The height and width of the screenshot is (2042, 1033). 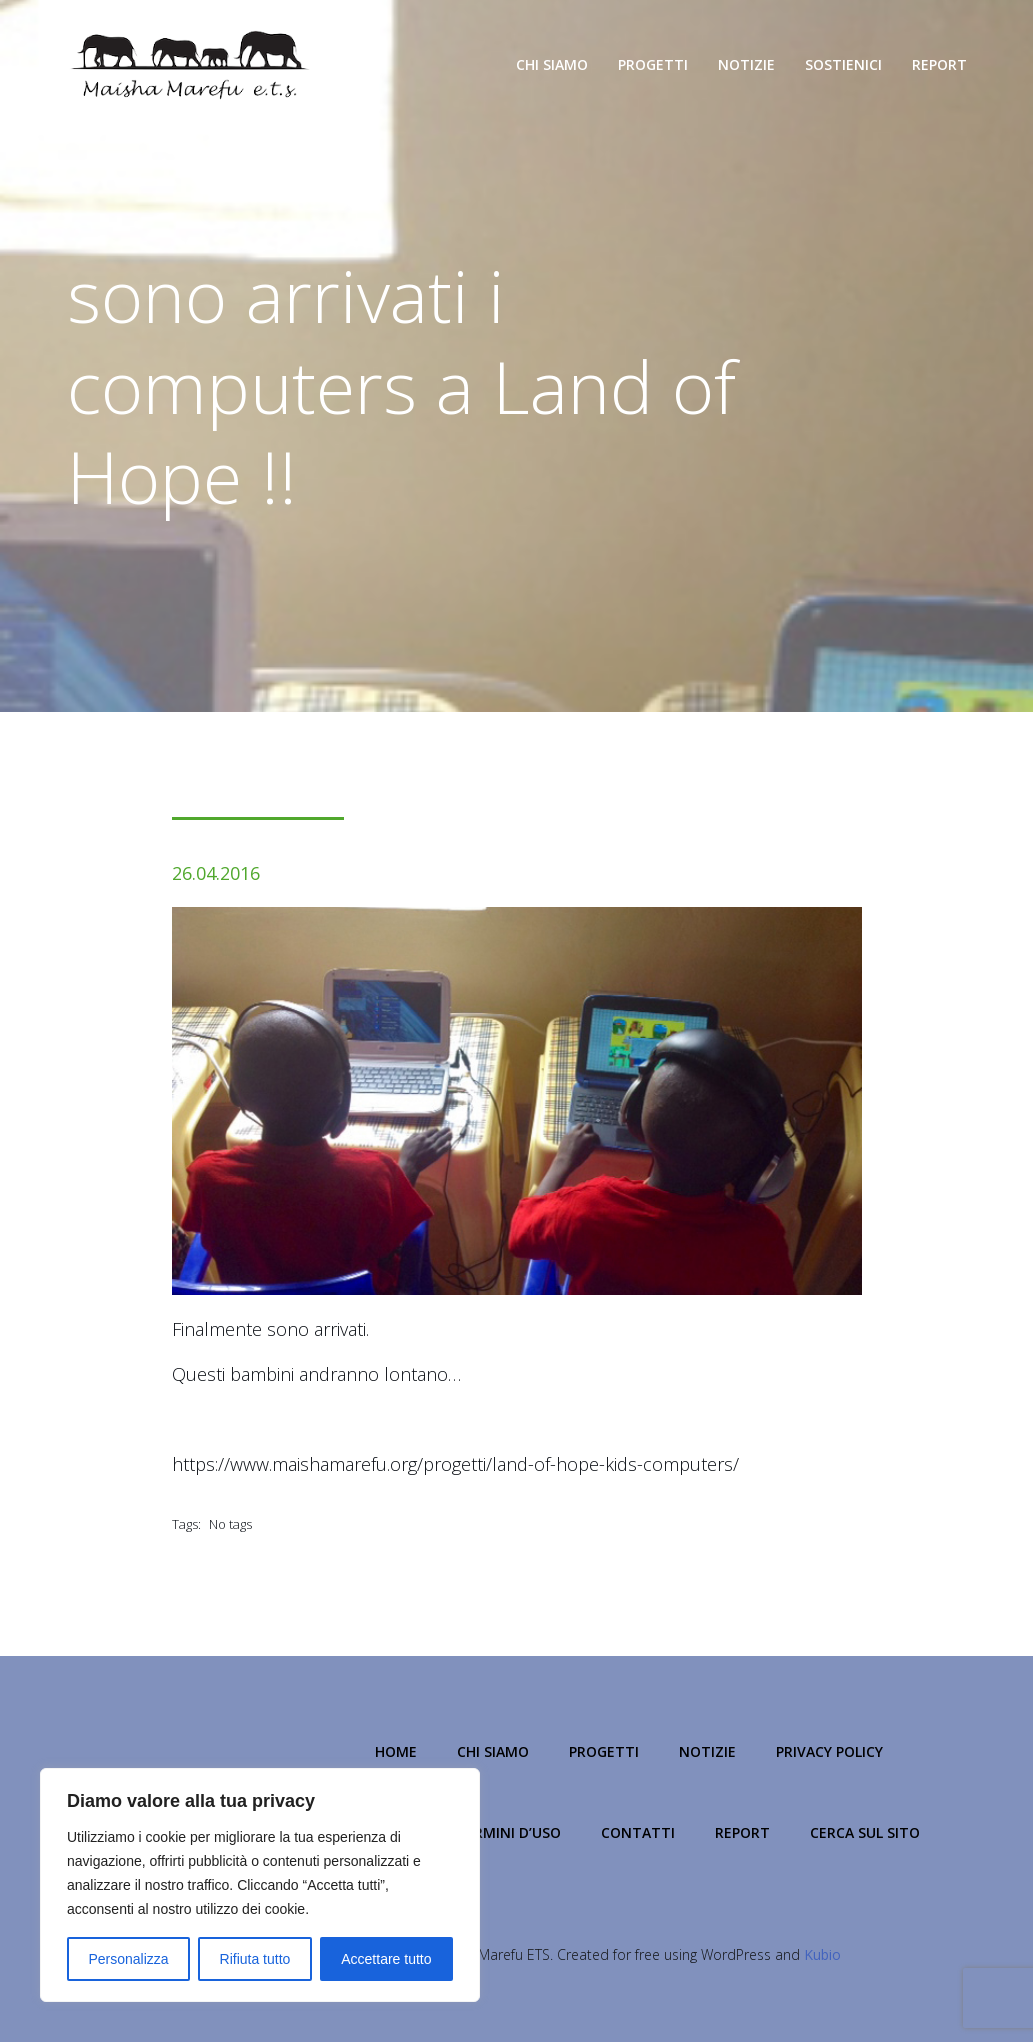 What do you see at coordinates (128, 1959) in the screenshot?
I see `Personalizza` at bounding box center [128, 1959].